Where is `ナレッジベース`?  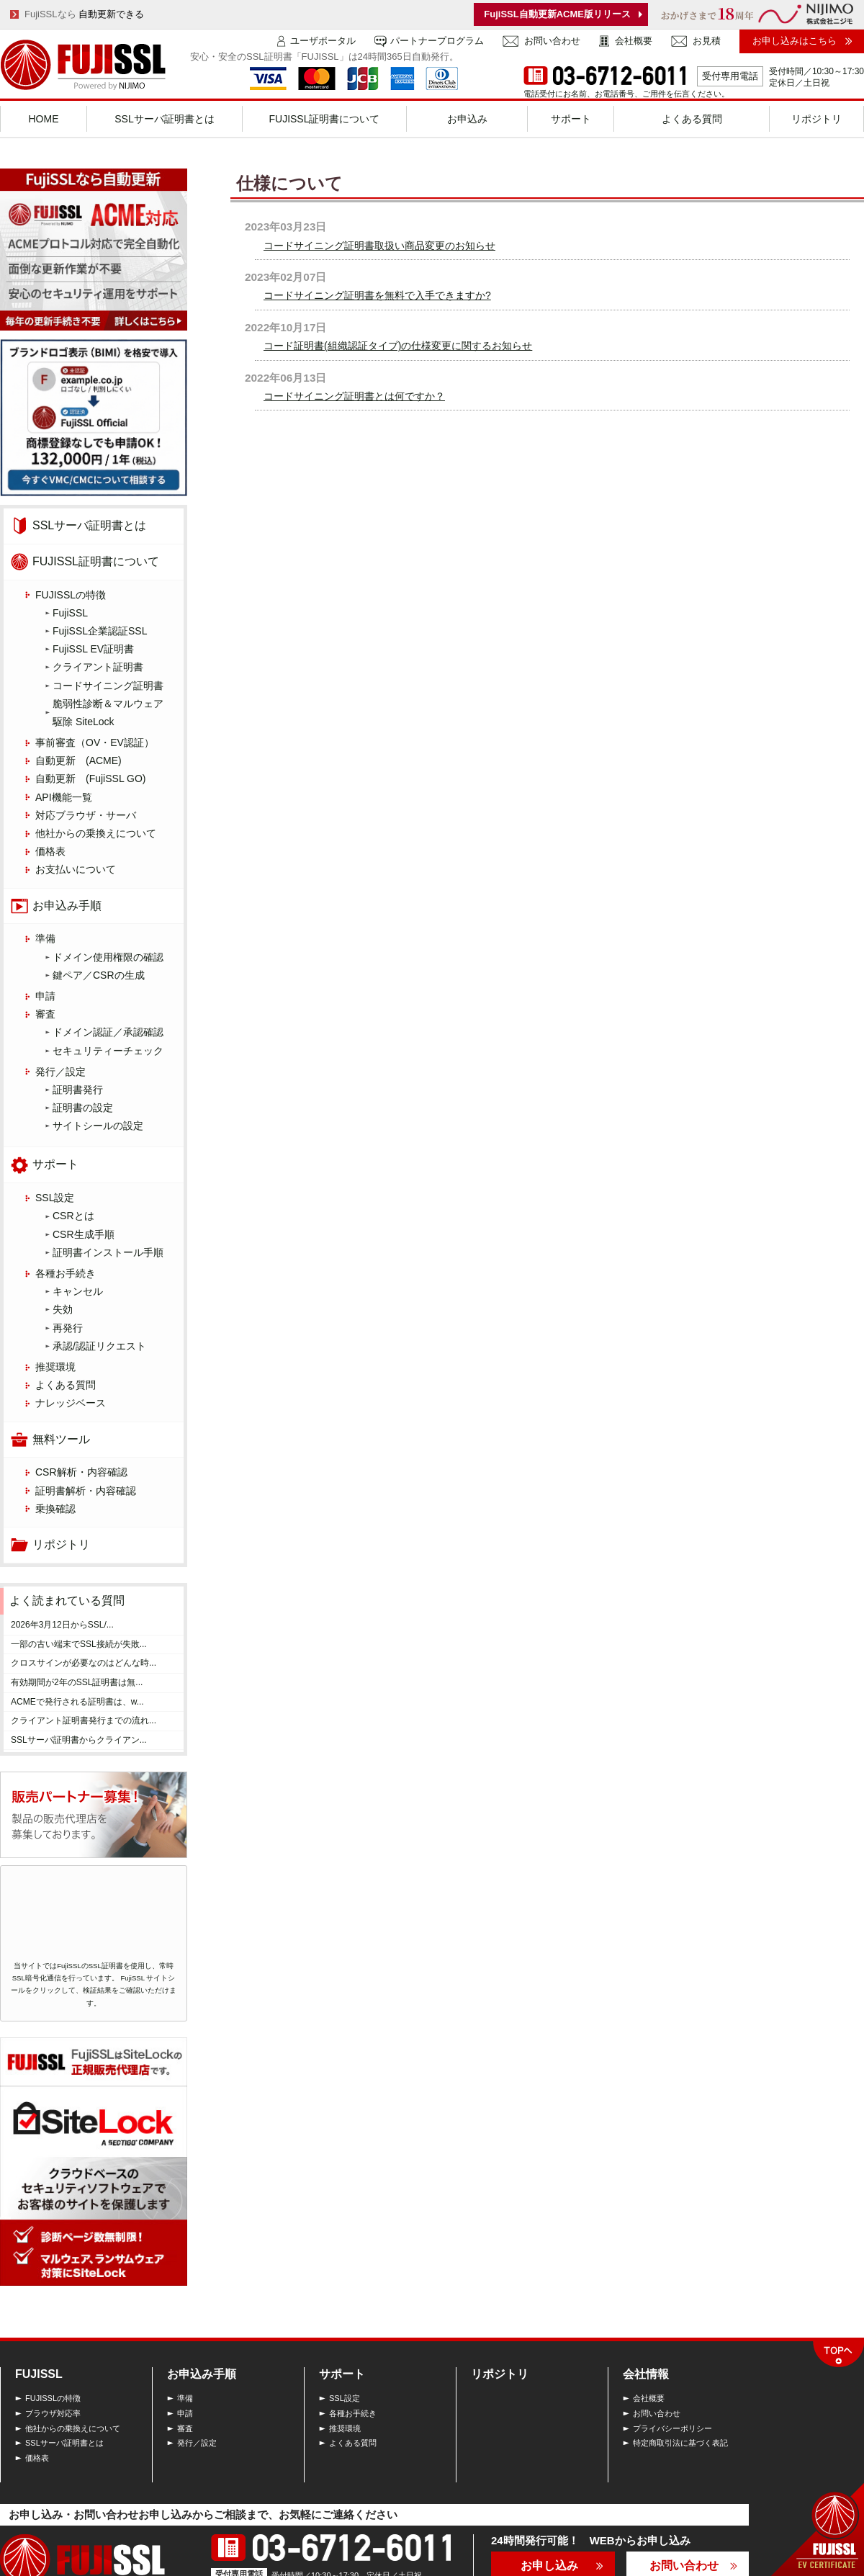
ナレッジベース is located at coordinates (70, 1403).